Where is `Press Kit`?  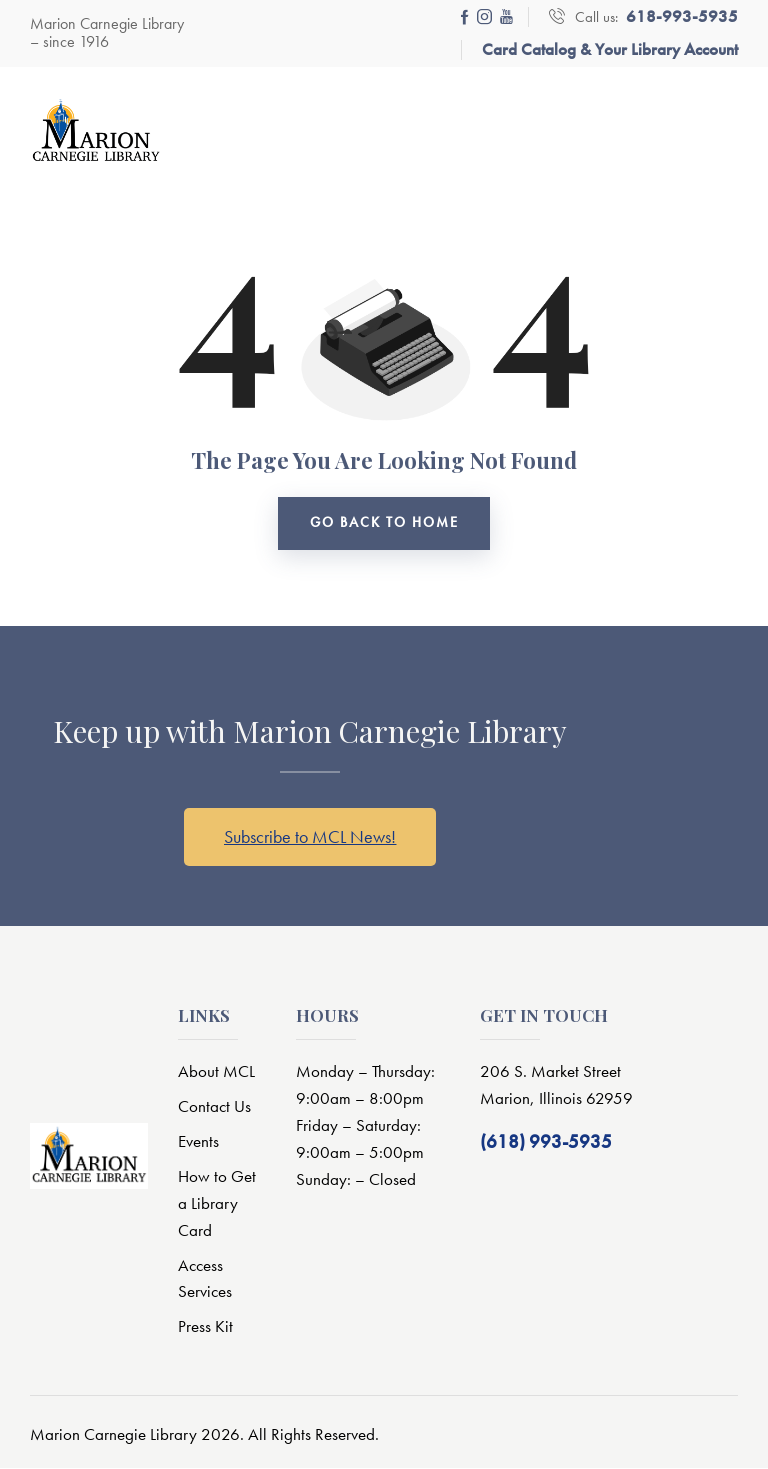
Press Kit is located at coordinates (205, 1328).